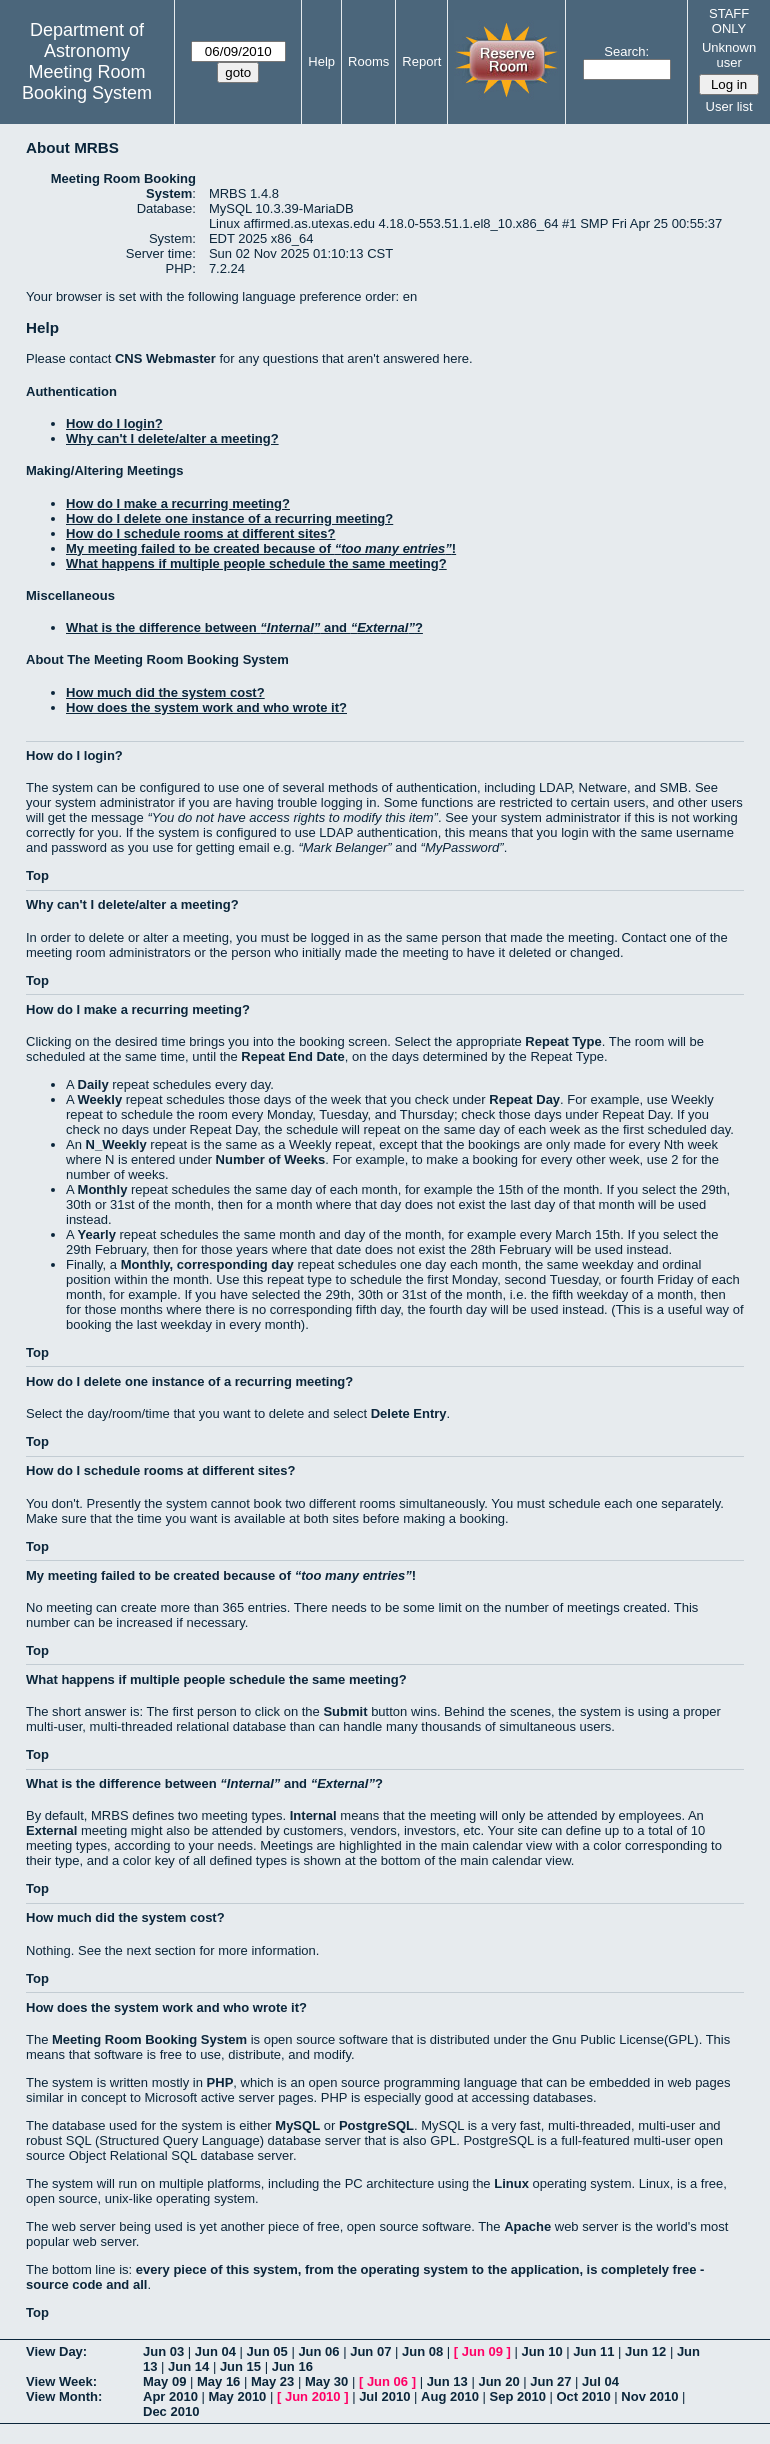  I want to click on Aug 2010, so click(450, 2396).